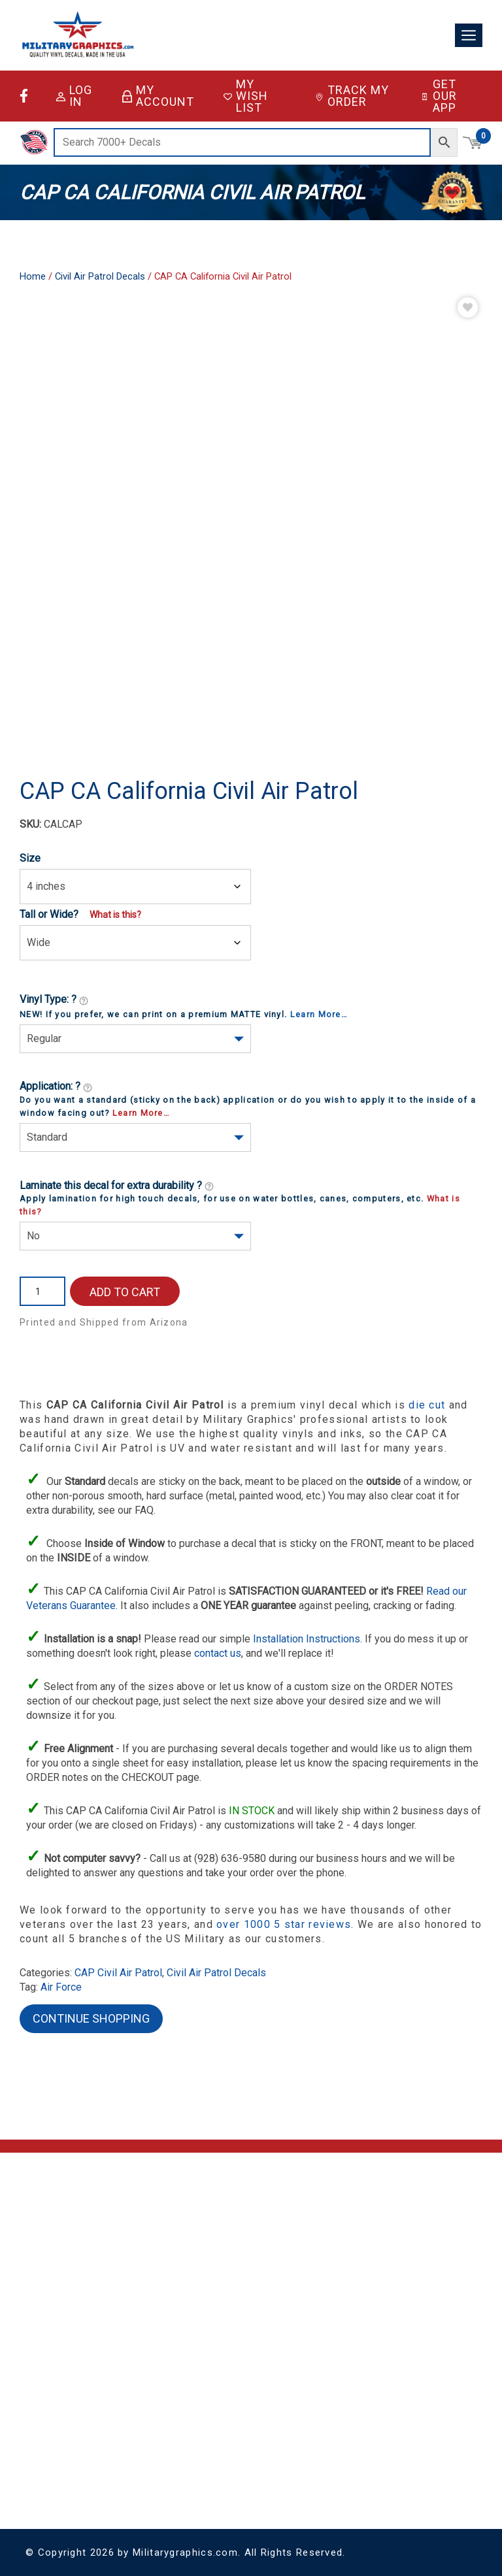  I want to click on What is this?, so click(115, 914).